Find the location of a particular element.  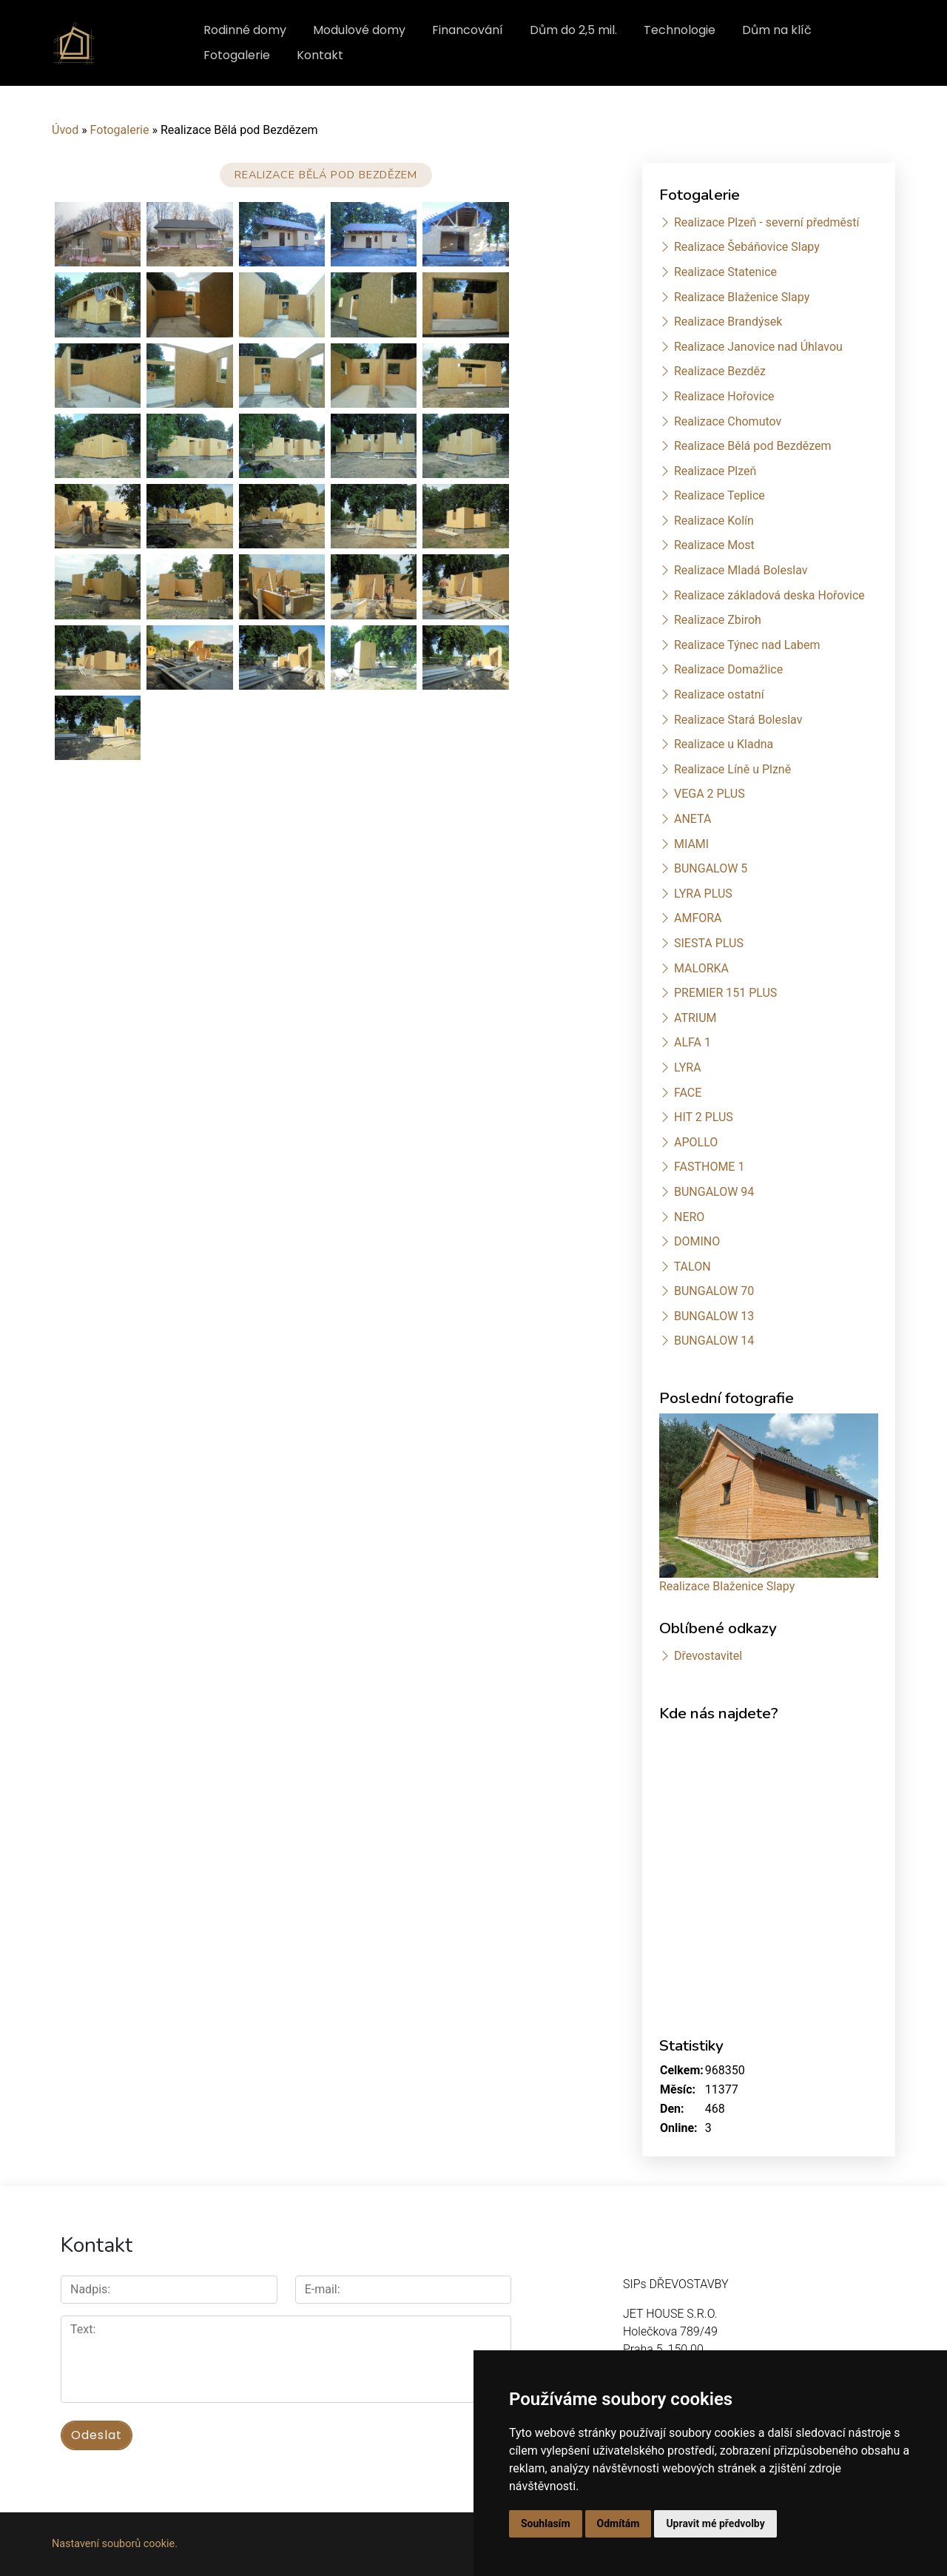

Realizace Chomutov is located at coordinates (727, 421).